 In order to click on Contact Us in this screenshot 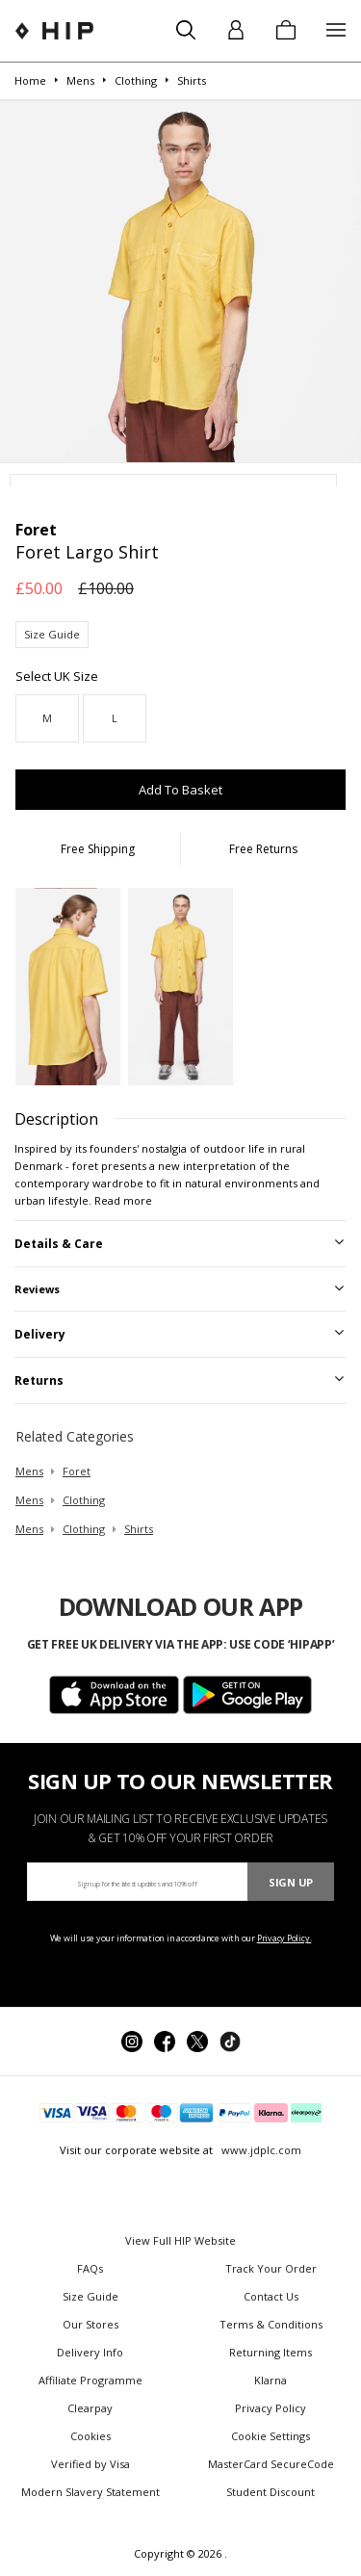, I will do `click(271, 2296)`.